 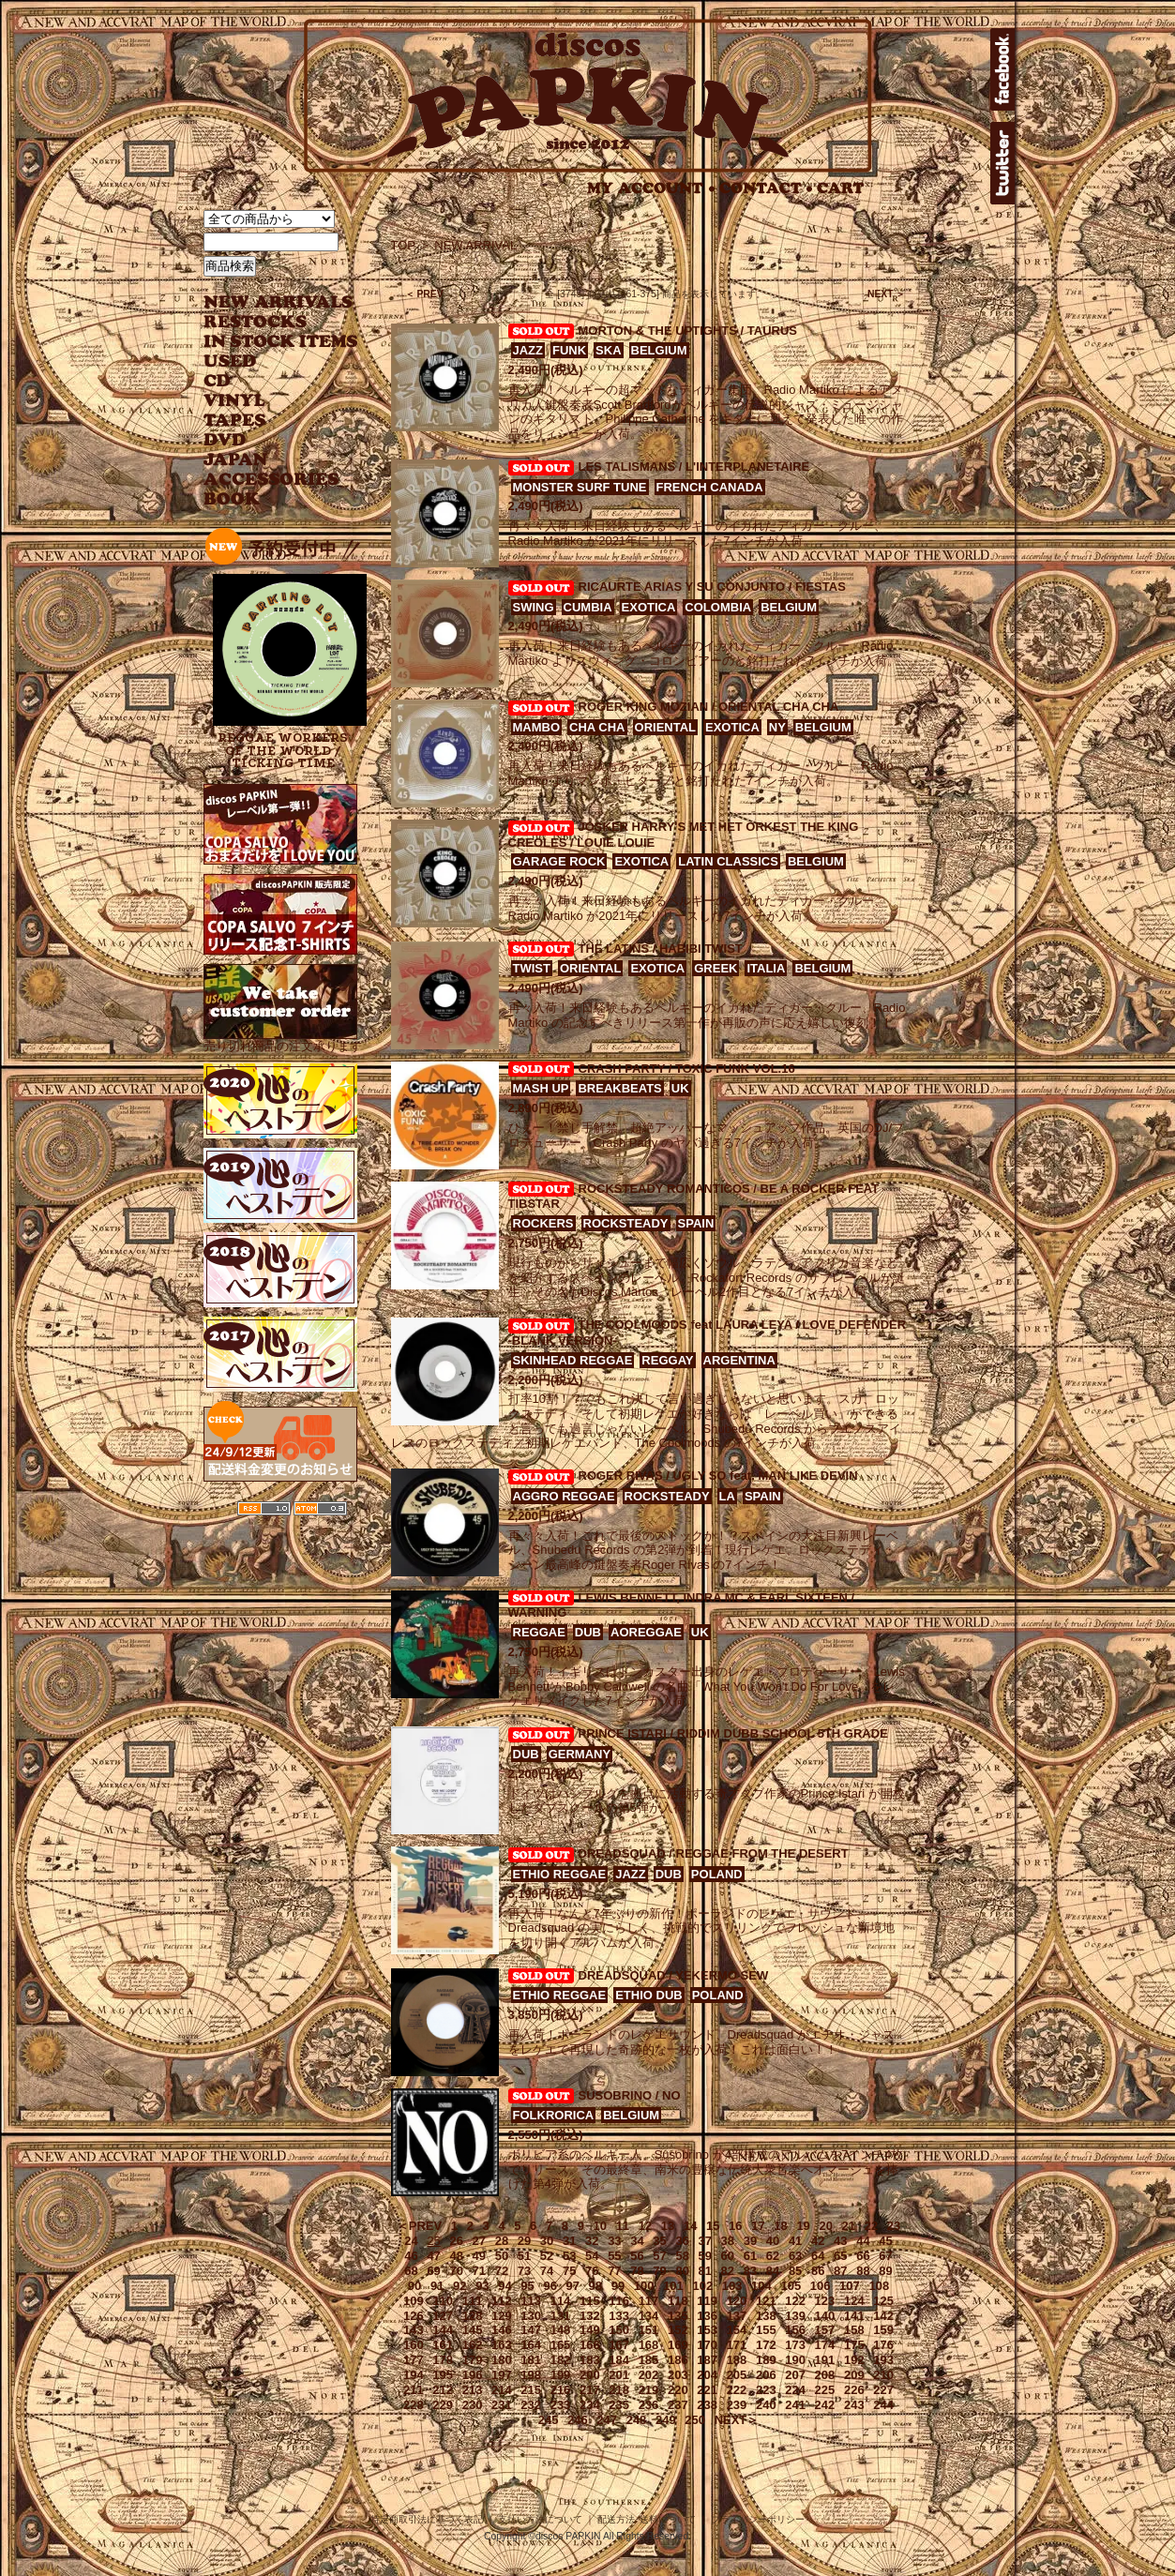 What do you see at coordinates (795, 2271) in the screenshot?
I see `85` at bounding box center [795, 2271].